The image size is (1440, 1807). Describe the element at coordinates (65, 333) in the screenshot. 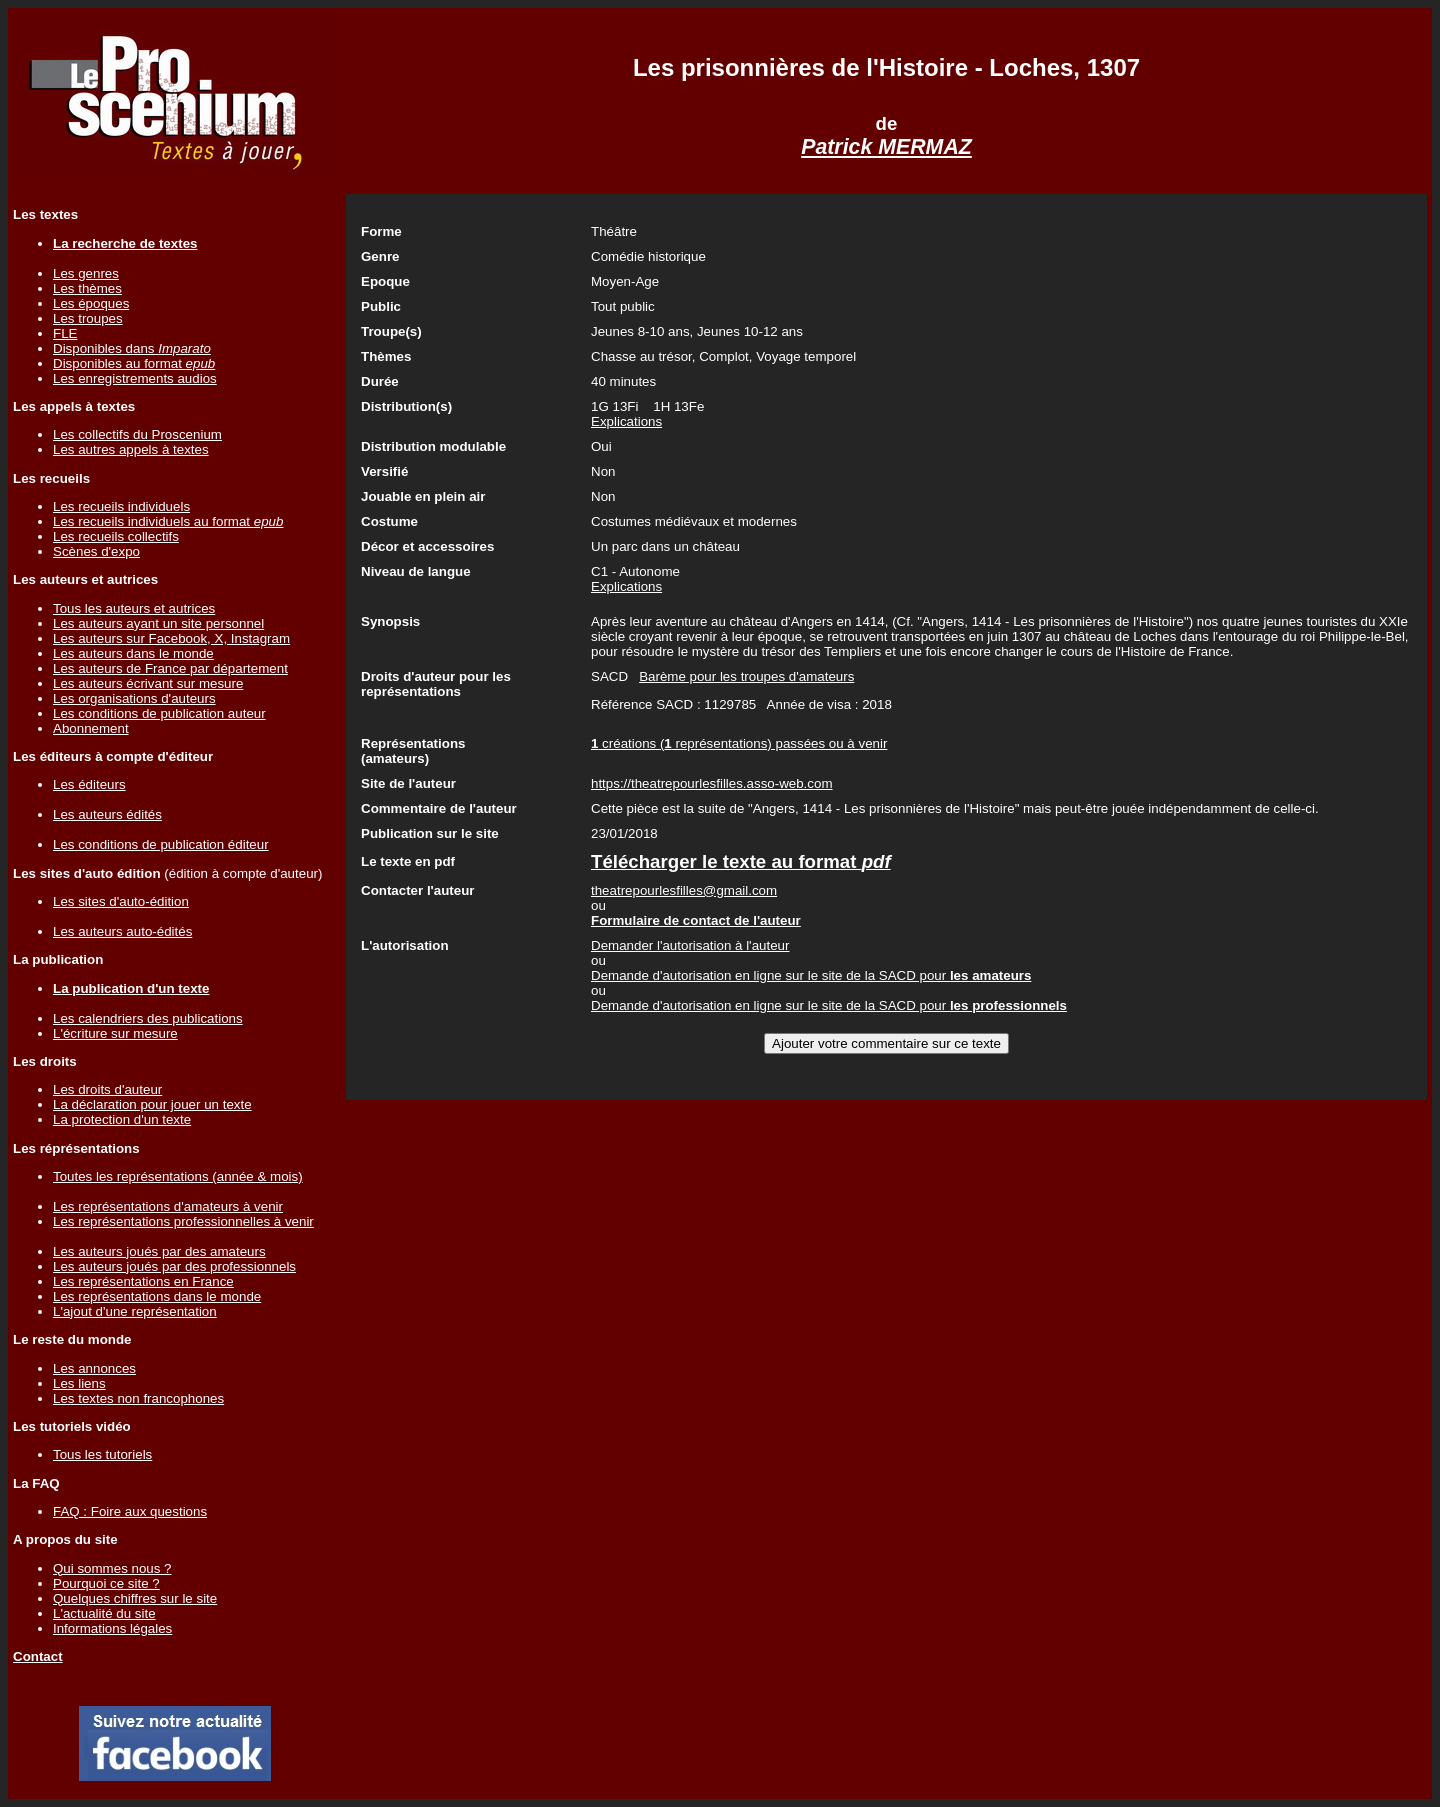

I see `FLE` at that location.